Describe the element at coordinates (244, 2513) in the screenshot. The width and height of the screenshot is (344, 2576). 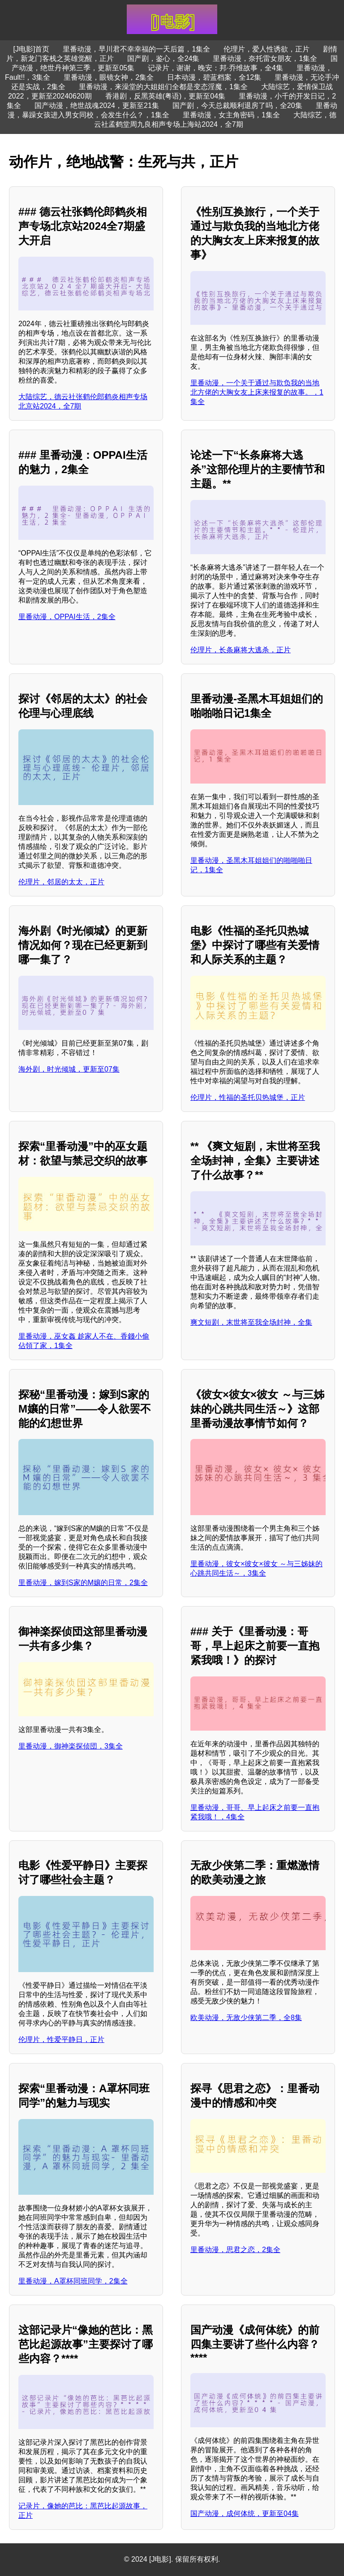
I see `国产动漫，成何体统，更新至04集` at that location.